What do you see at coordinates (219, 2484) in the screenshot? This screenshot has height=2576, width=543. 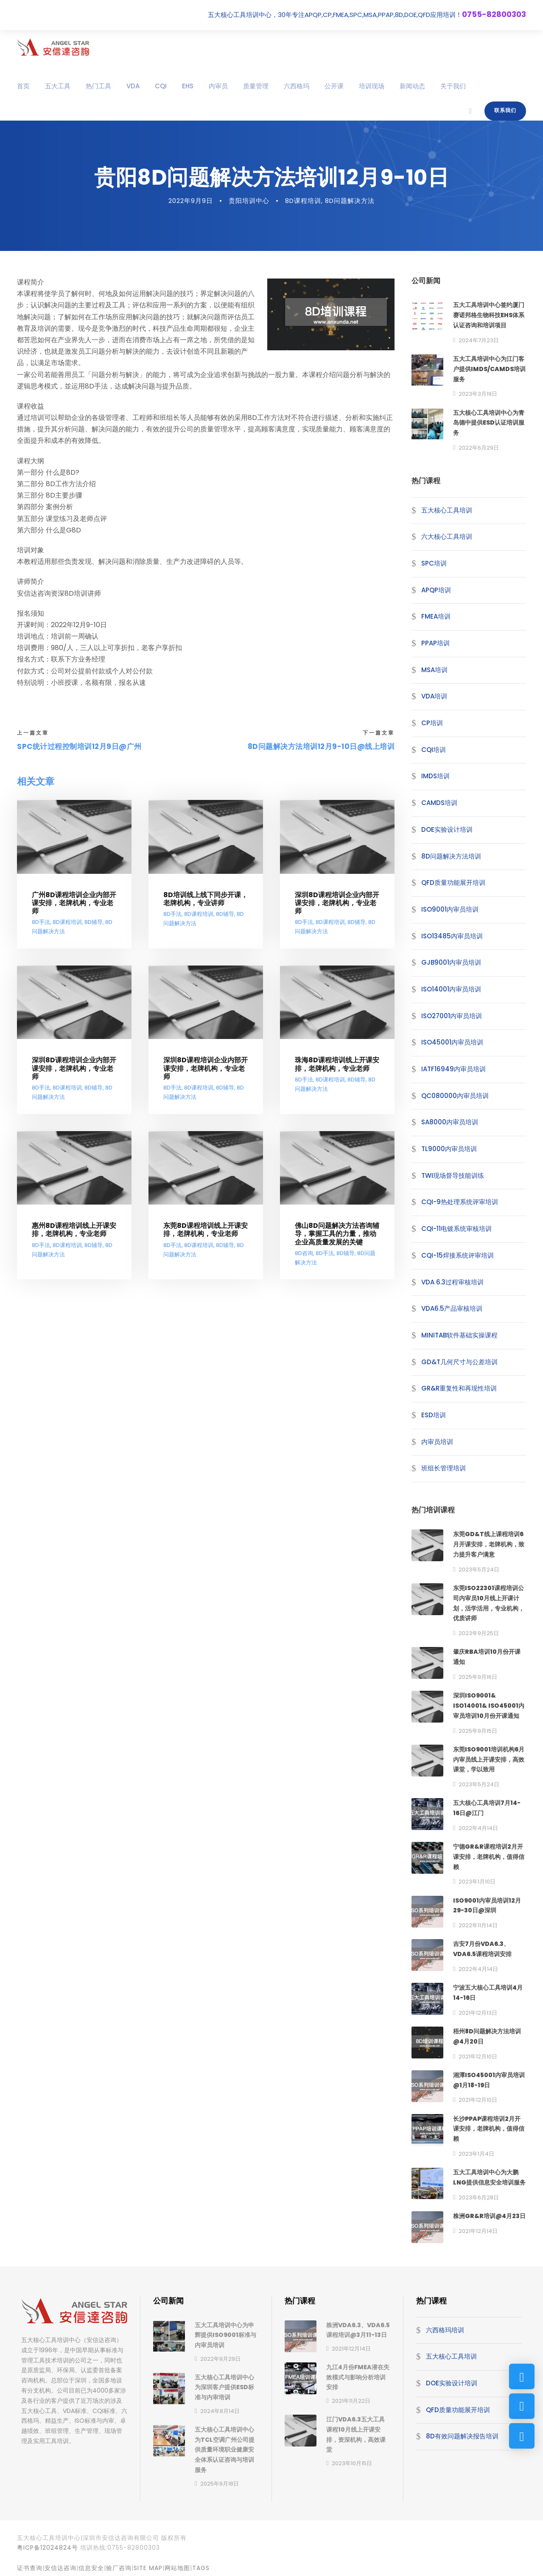 I see `2025年9月18日` at bounding box center [219, 2484].